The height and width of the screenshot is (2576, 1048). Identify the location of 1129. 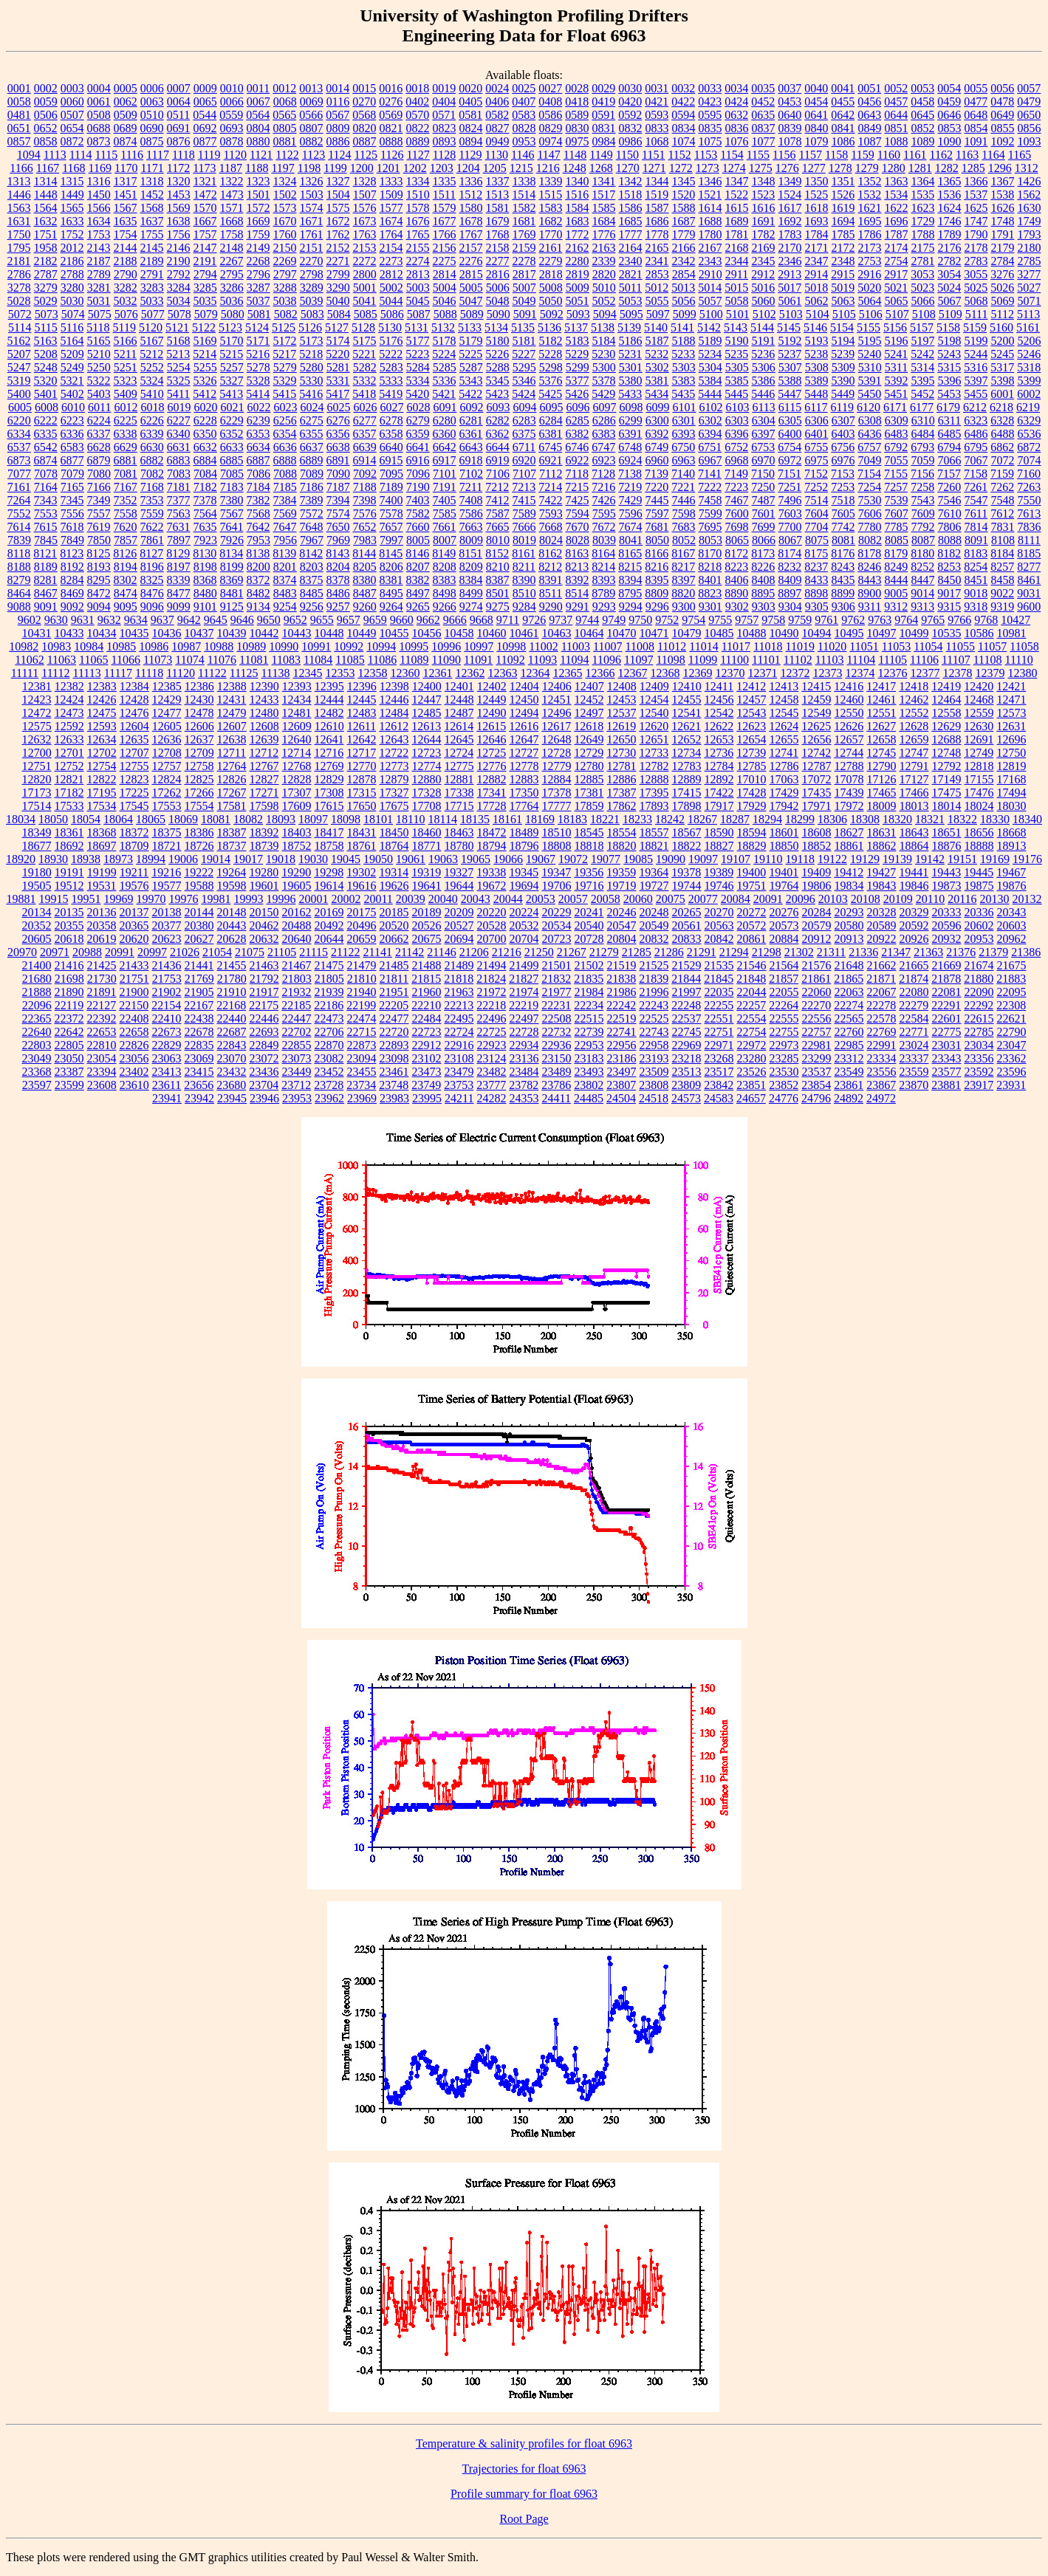
(470, 154).